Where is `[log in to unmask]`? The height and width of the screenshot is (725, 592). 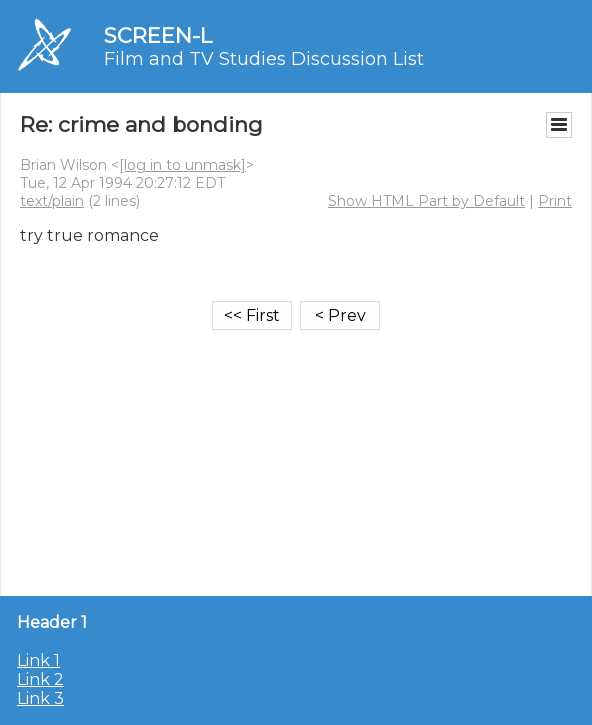 [log in to unmask] is located at coordinates (182, 165).